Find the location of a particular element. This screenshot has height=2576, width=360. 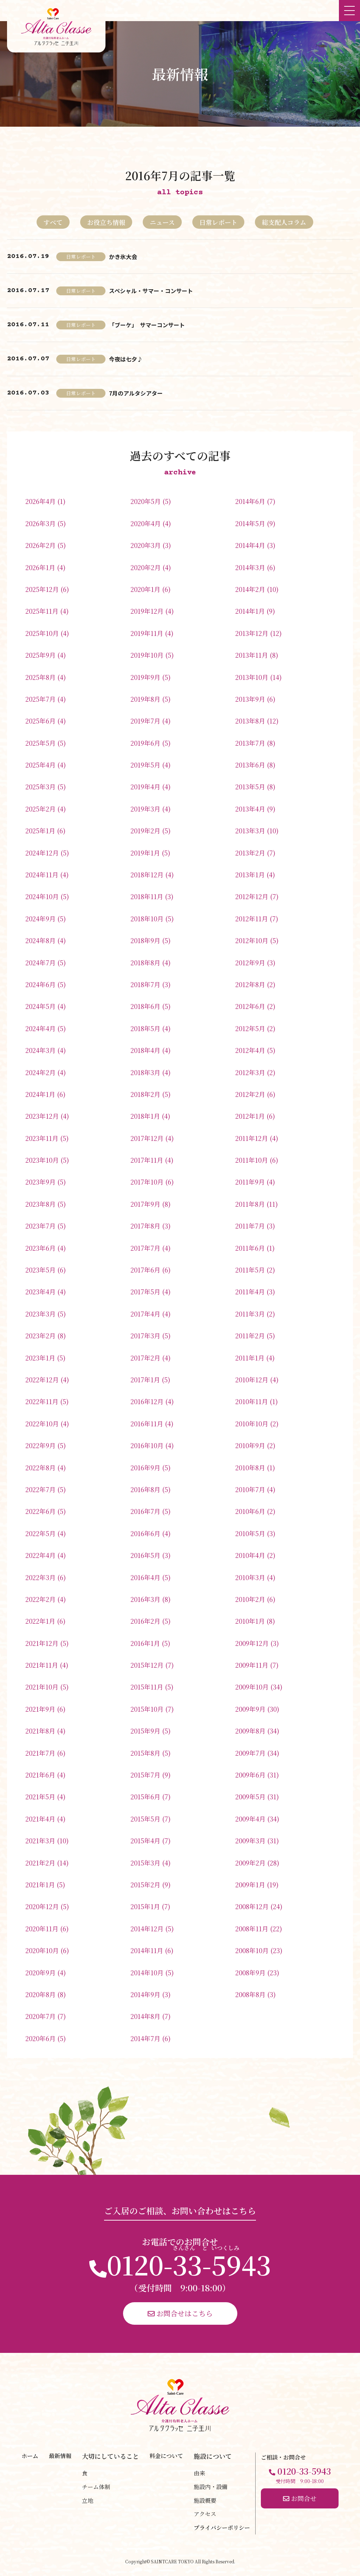

2023年9月 is located at coordinates (40, 1181).